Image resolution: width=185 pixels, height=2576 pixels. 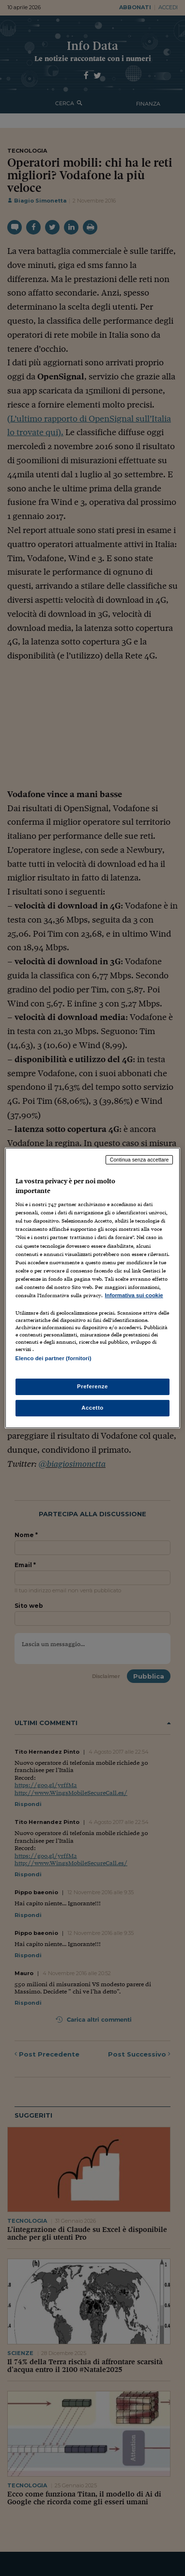 What do you see at coordinates (92, 1386) in the screenshot?
I see `Preferenze [Preferenze, Apre la finestra di dialogo del centro preferenze]` at bounding box center [92, 1386].